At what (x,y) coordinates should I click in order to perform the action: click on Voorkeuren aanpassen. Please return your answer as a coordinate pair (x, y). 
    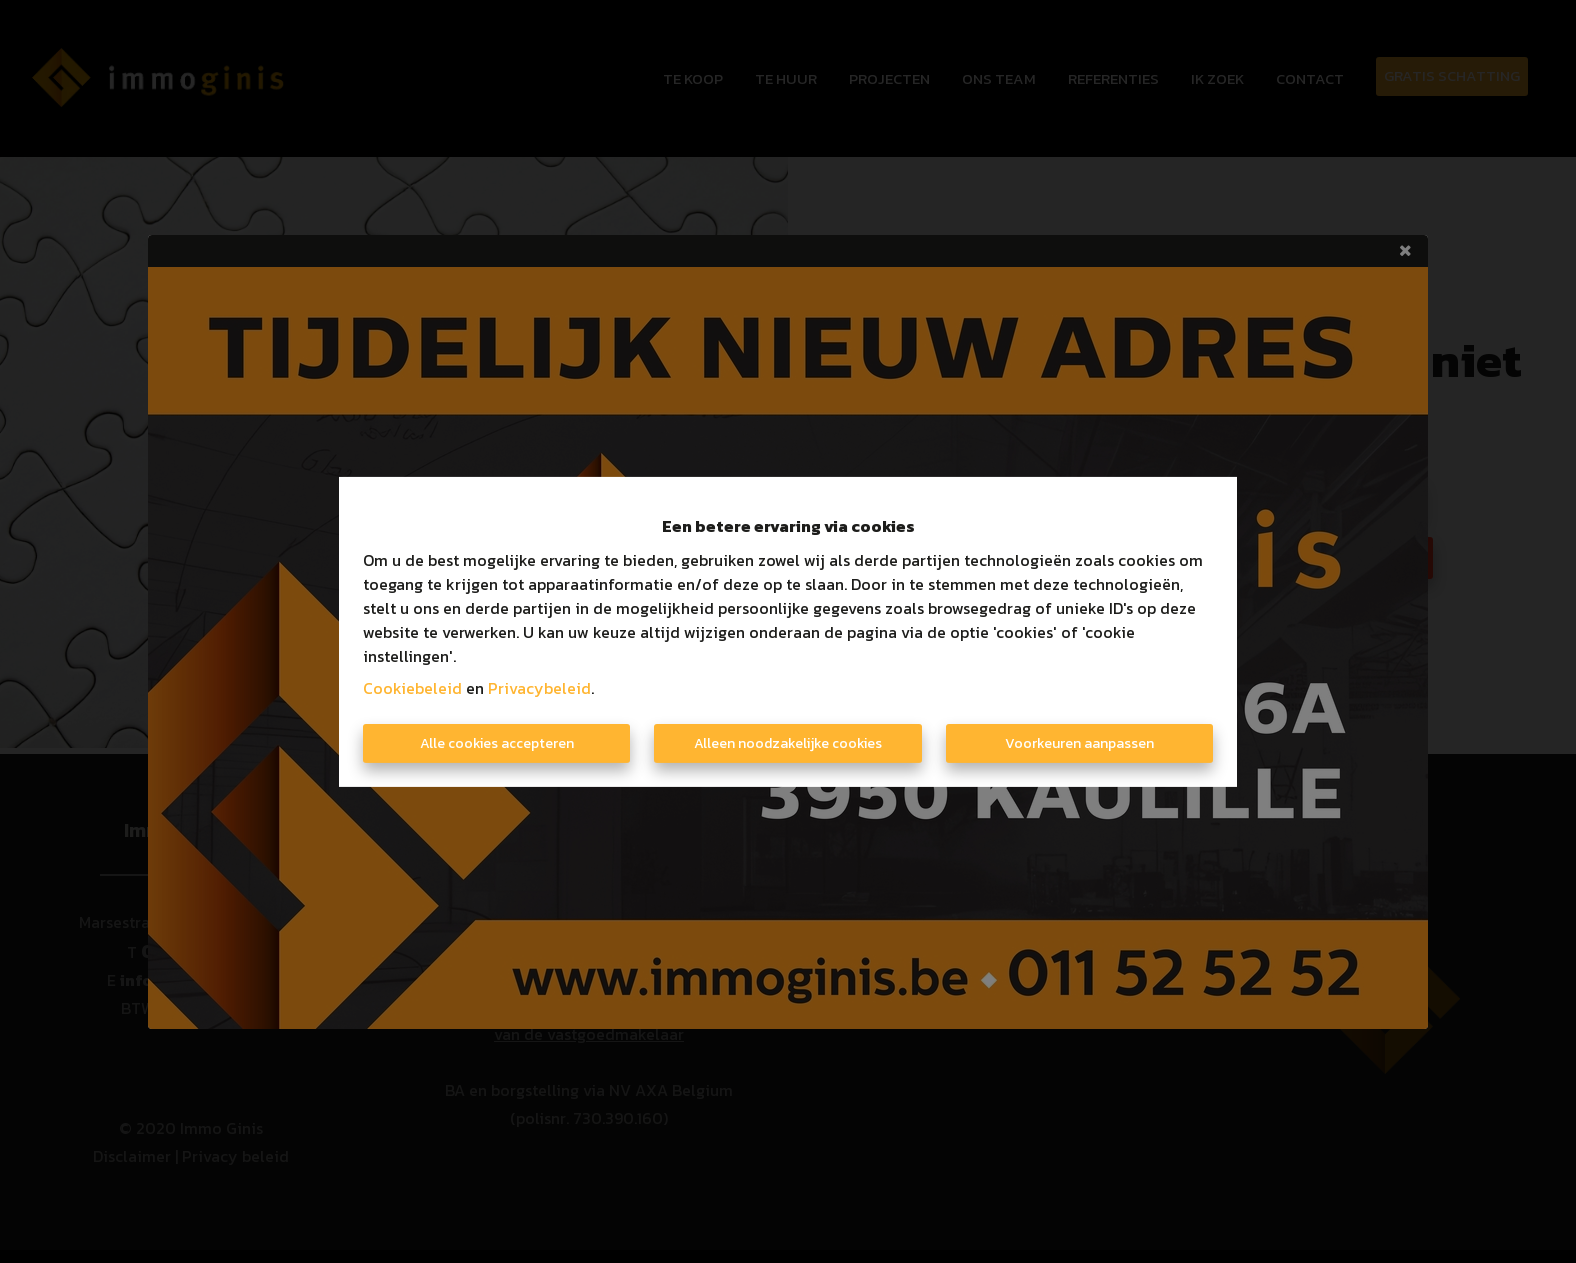
    Looking at the image, I should click on (1079, 743).